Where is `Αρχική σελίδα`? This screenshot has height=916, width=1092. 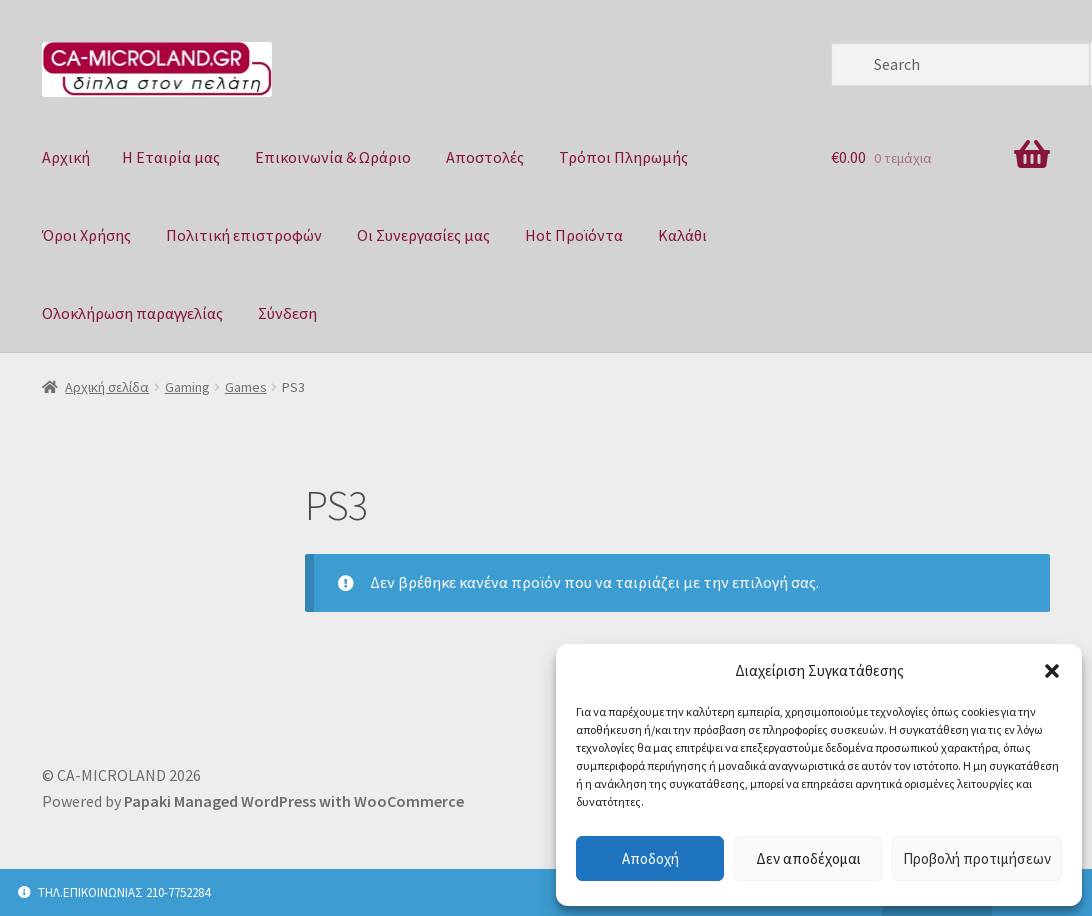 Αρχική σελίδα is located at coordinates (107, 387).